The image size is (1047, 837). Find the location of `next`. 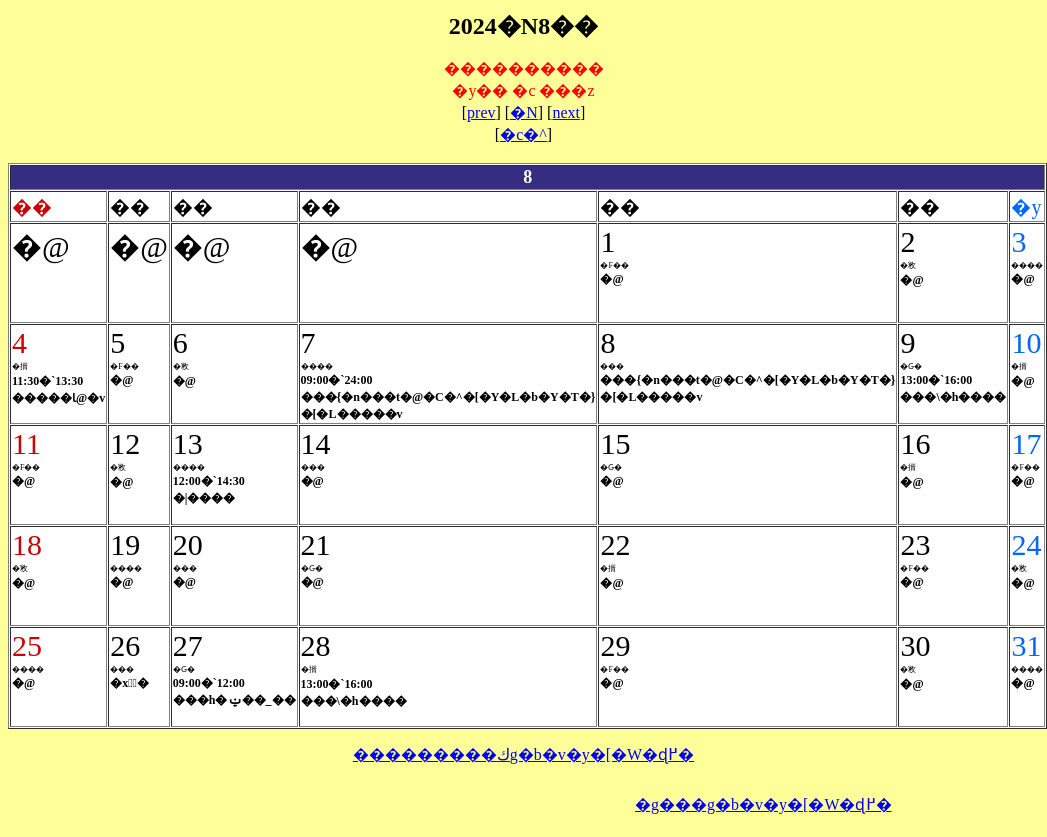

next is located at coordinates (566, 112).